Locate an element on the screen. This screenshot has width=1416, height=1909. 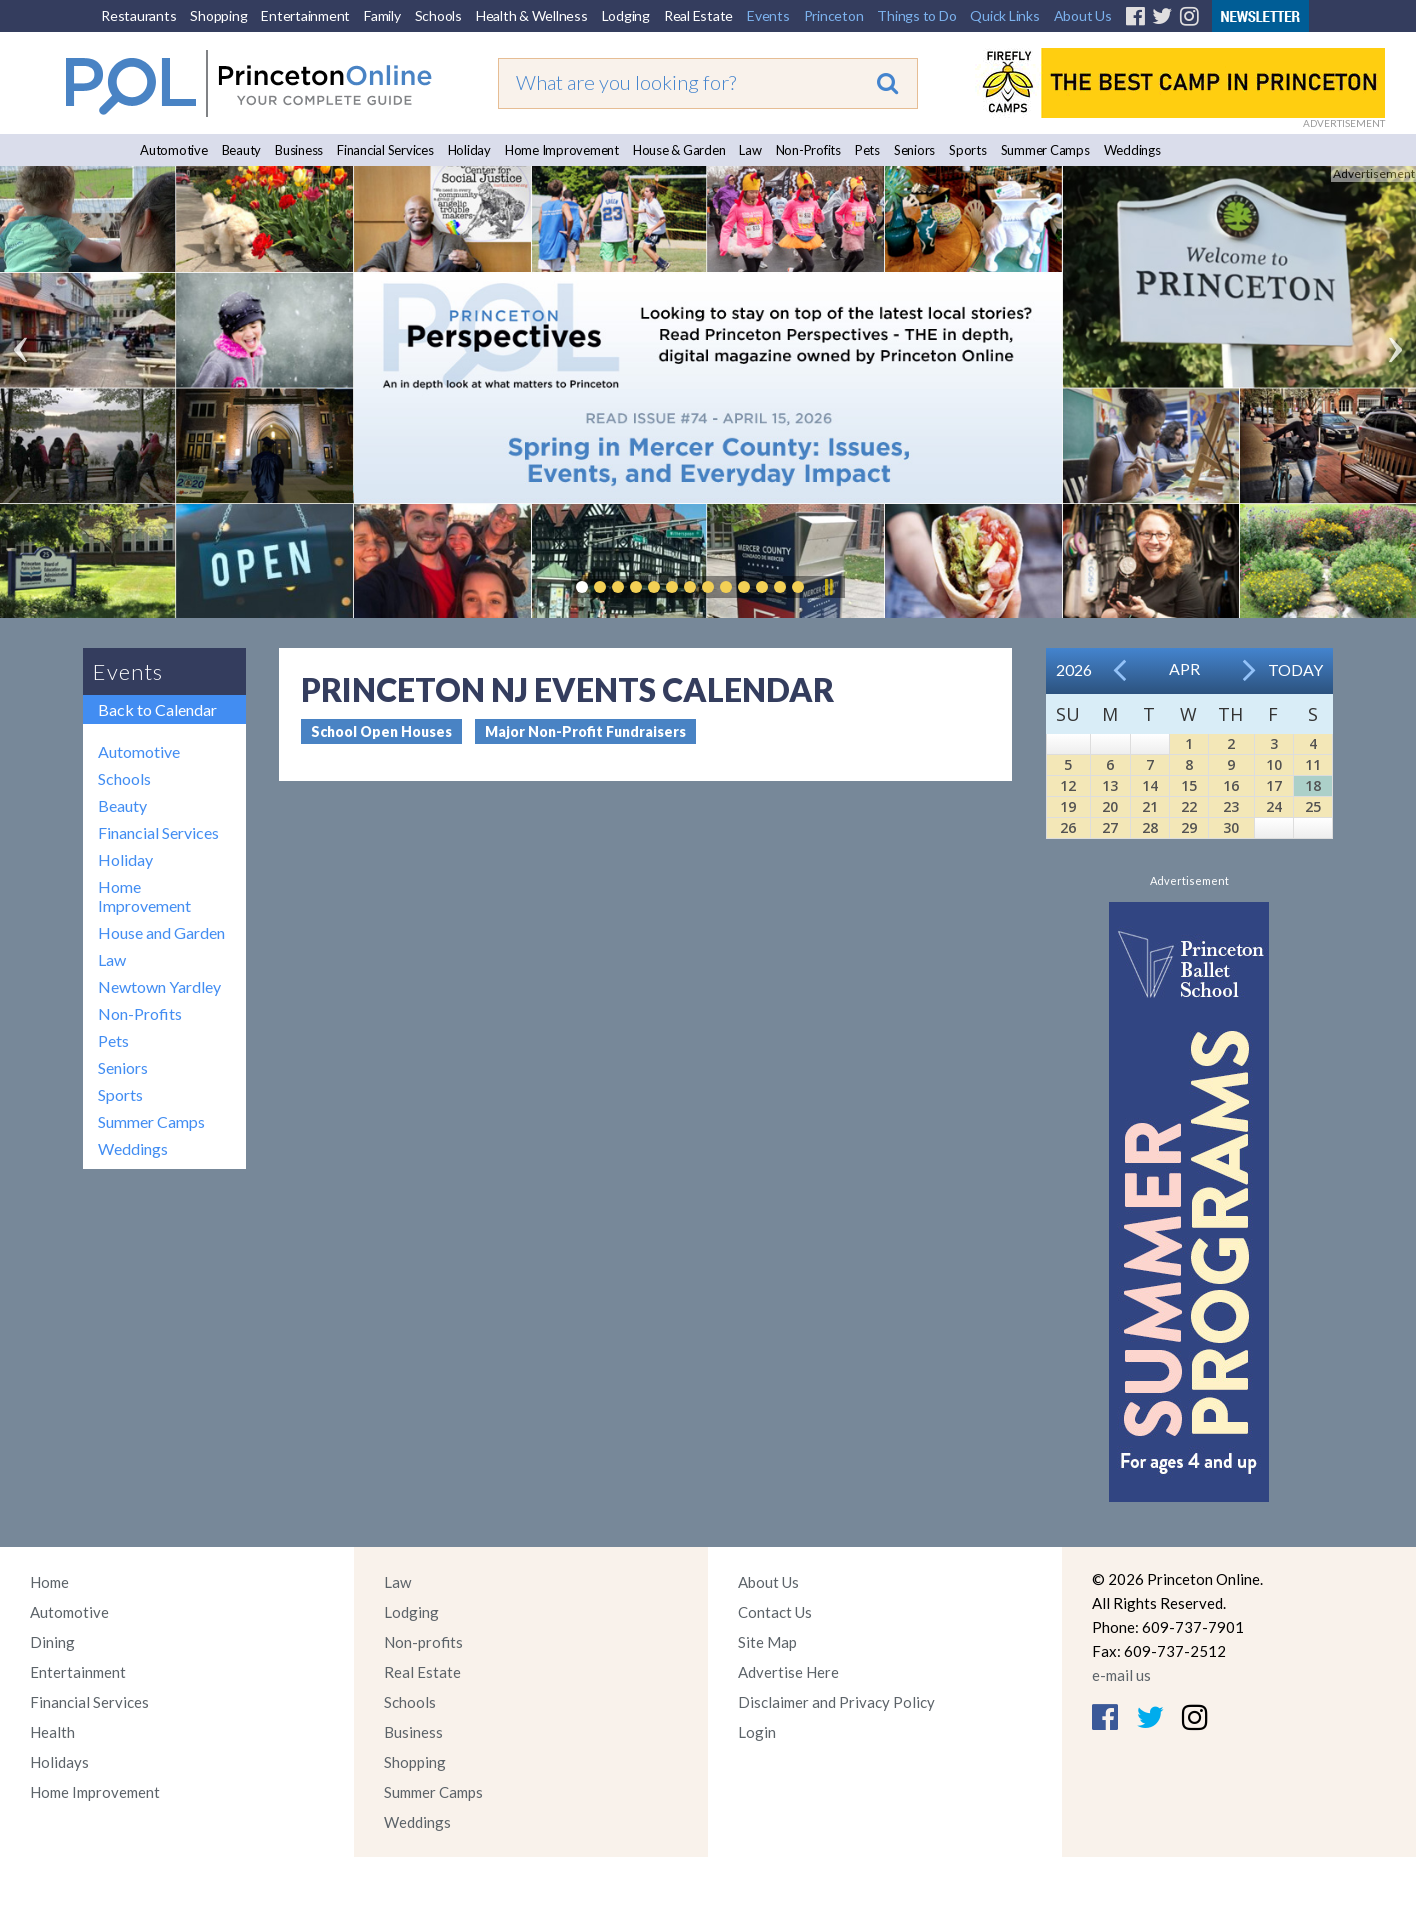
Site Map is located at coordinates (767, 1642).